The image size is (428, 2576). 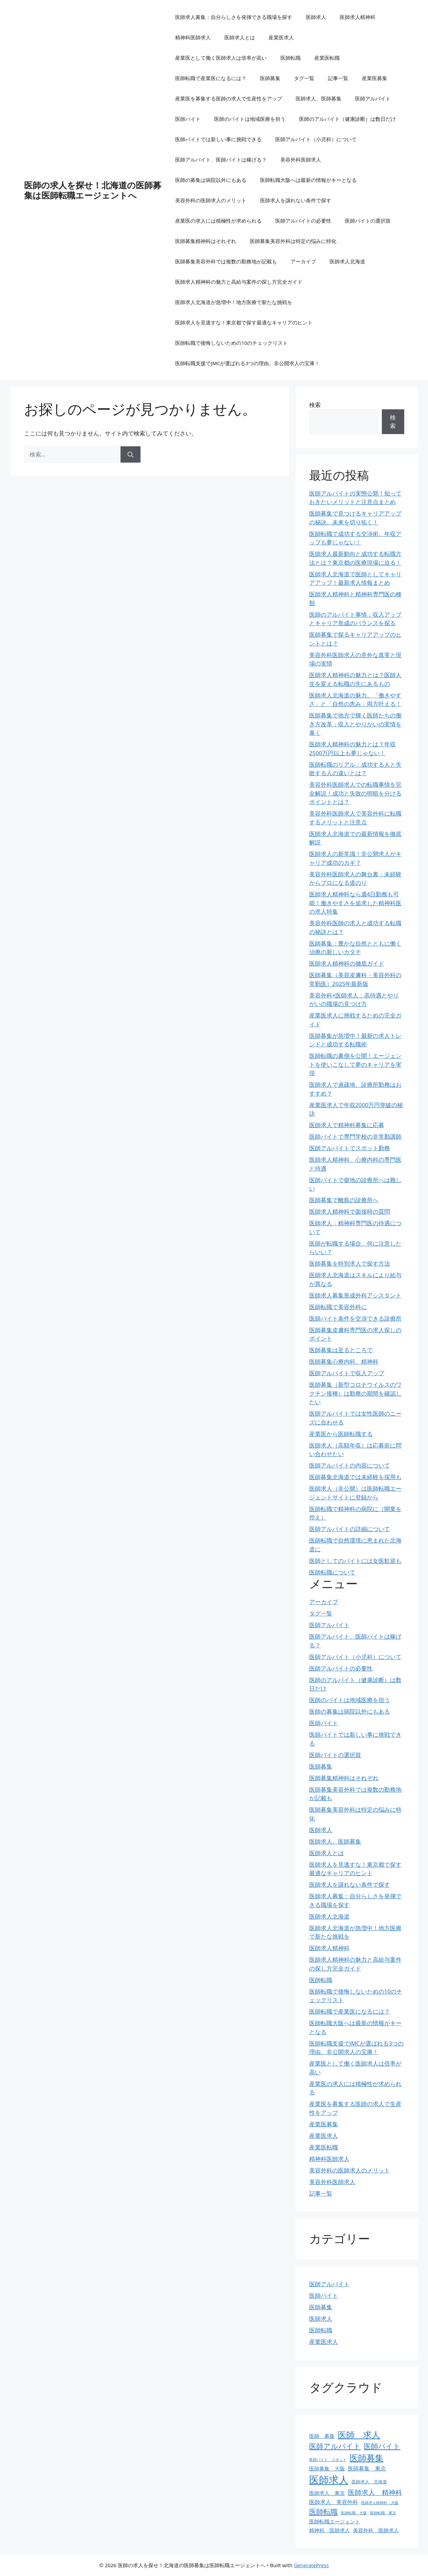 I want to click on 医師アルバイト, so click(x=373, y=98).